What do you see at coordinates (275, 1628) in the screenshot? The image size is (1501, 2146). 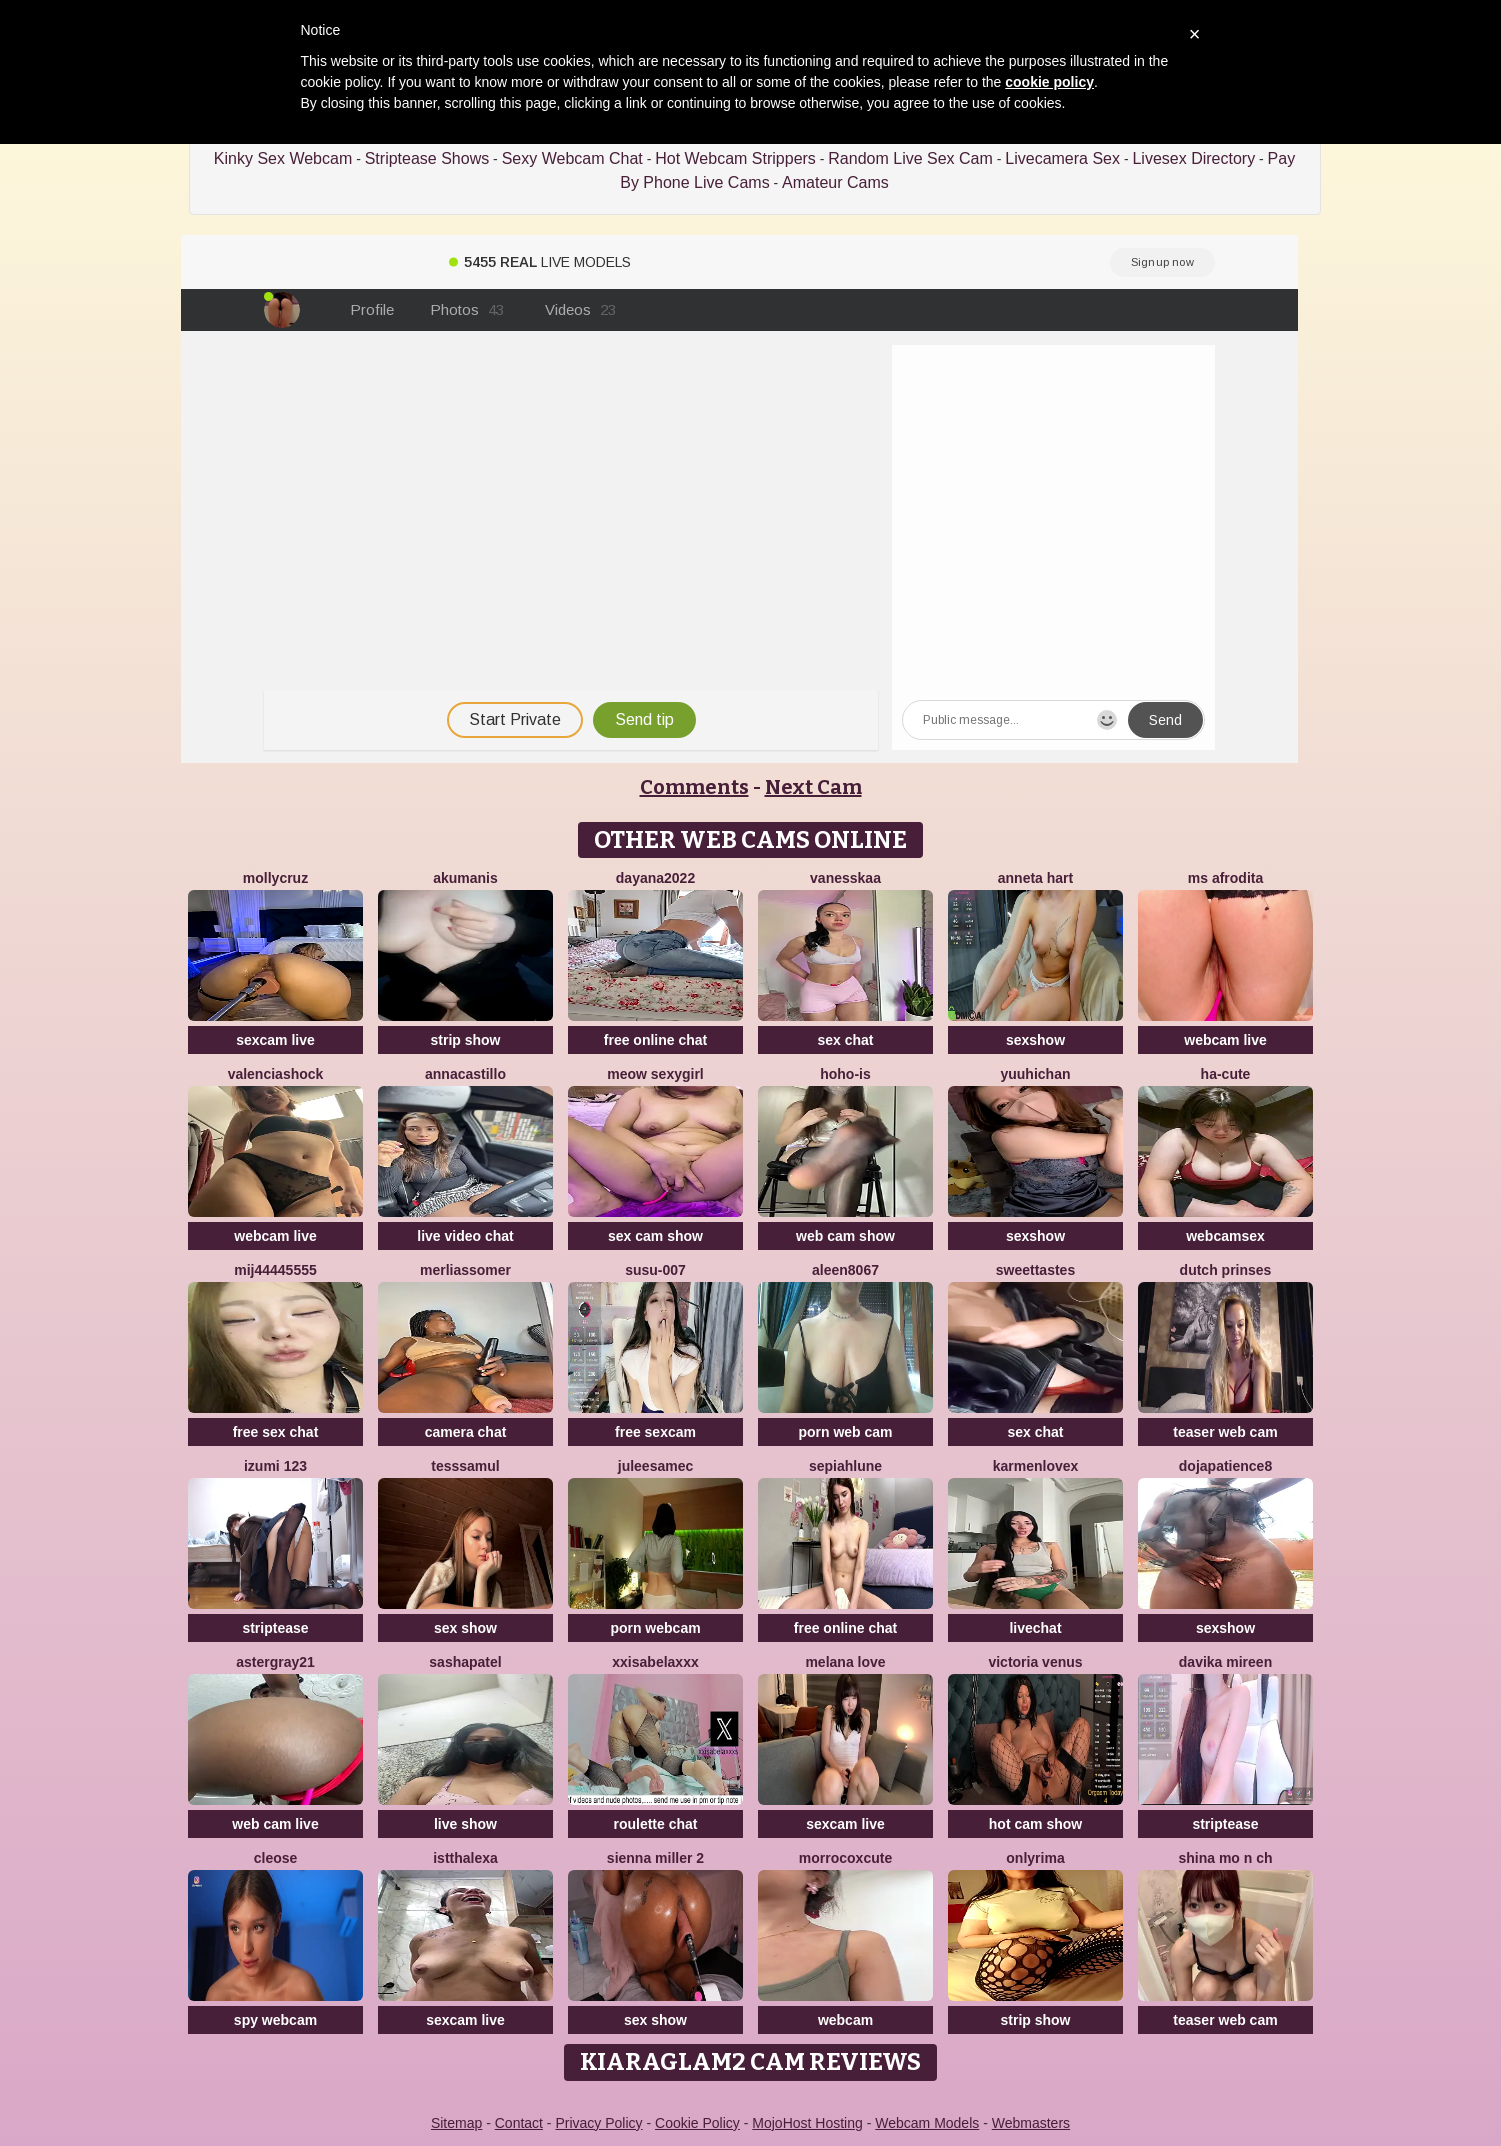 I see `striptease` at bounding box center [275, 1628].